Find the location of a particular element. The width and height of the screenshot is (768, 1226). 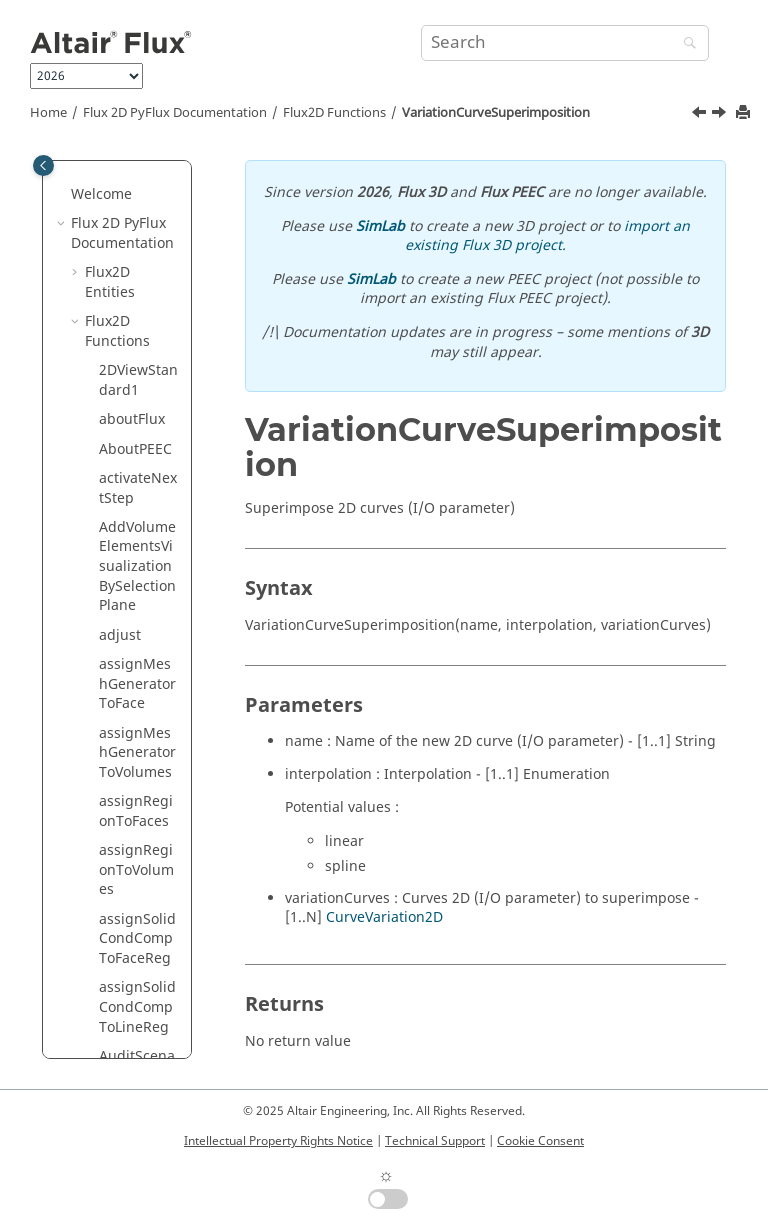

Flux 2D PyFlux Documentation is located at coordinates (175, 113).